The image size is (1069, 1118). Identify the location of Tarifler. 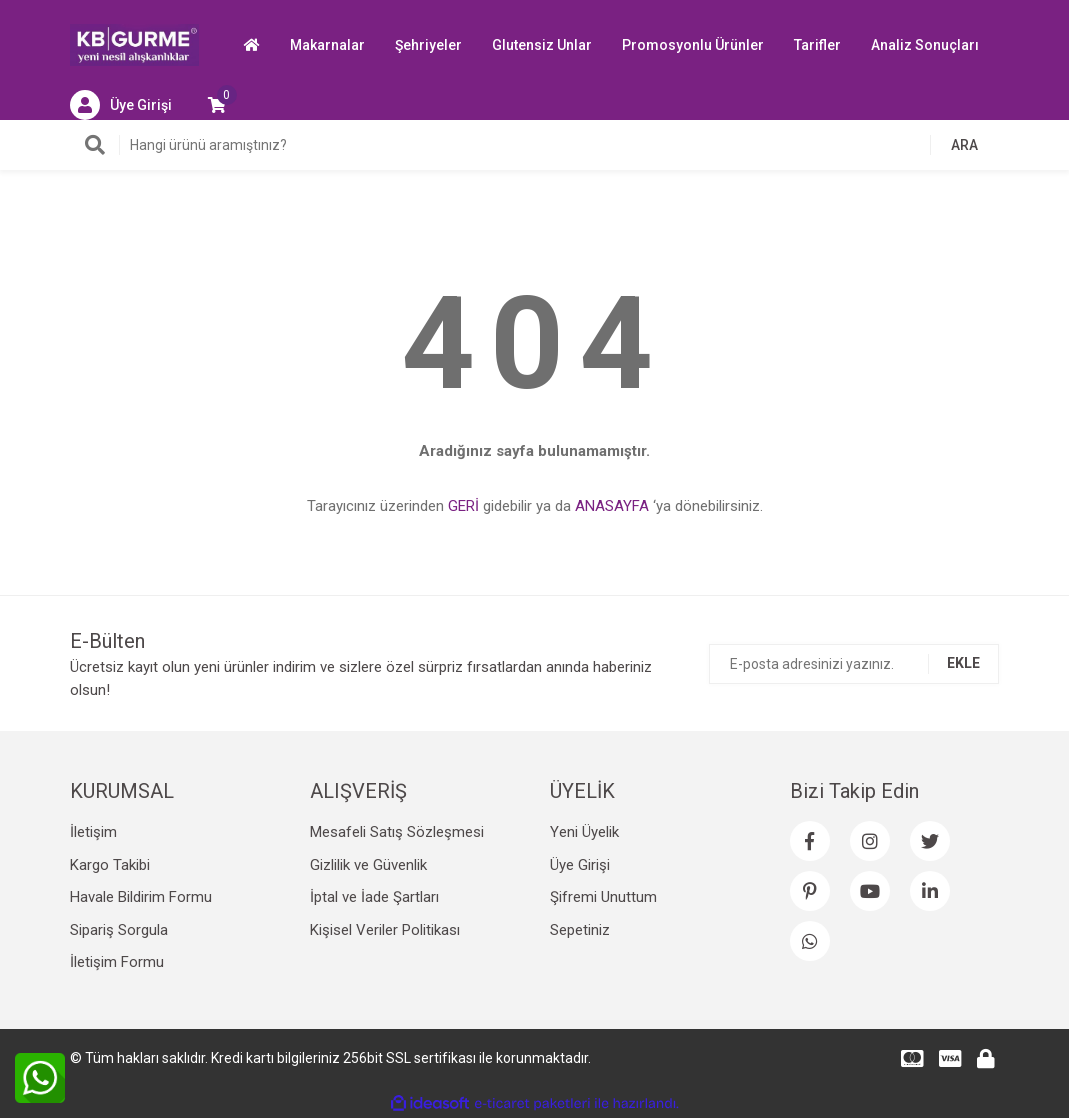
(817, 45).